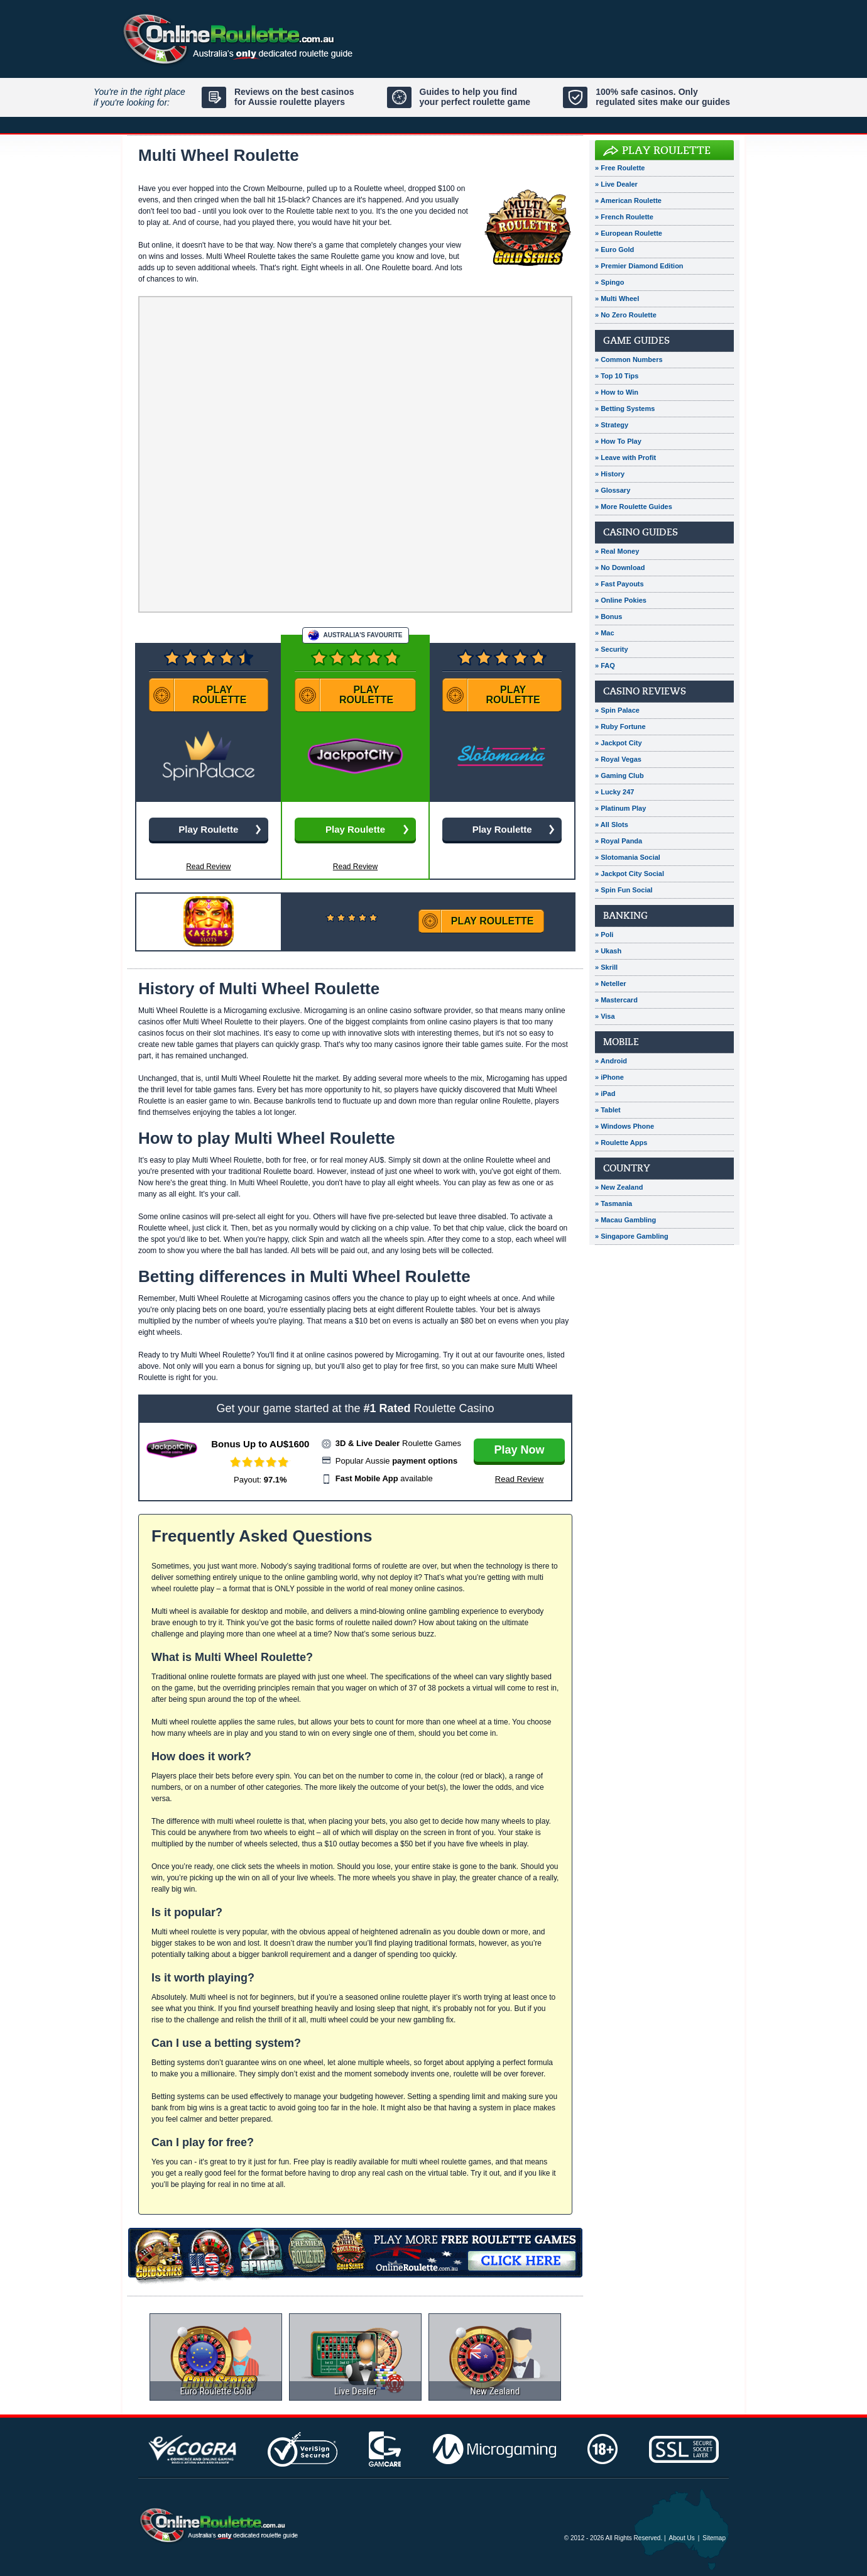 Image resolution: width=867 pixels, height=2576 pixels. What do you see at coordinates (631, 1236) in the screenshot?
I see `» Singapore Gambling` at bounding box center [631, 1236].